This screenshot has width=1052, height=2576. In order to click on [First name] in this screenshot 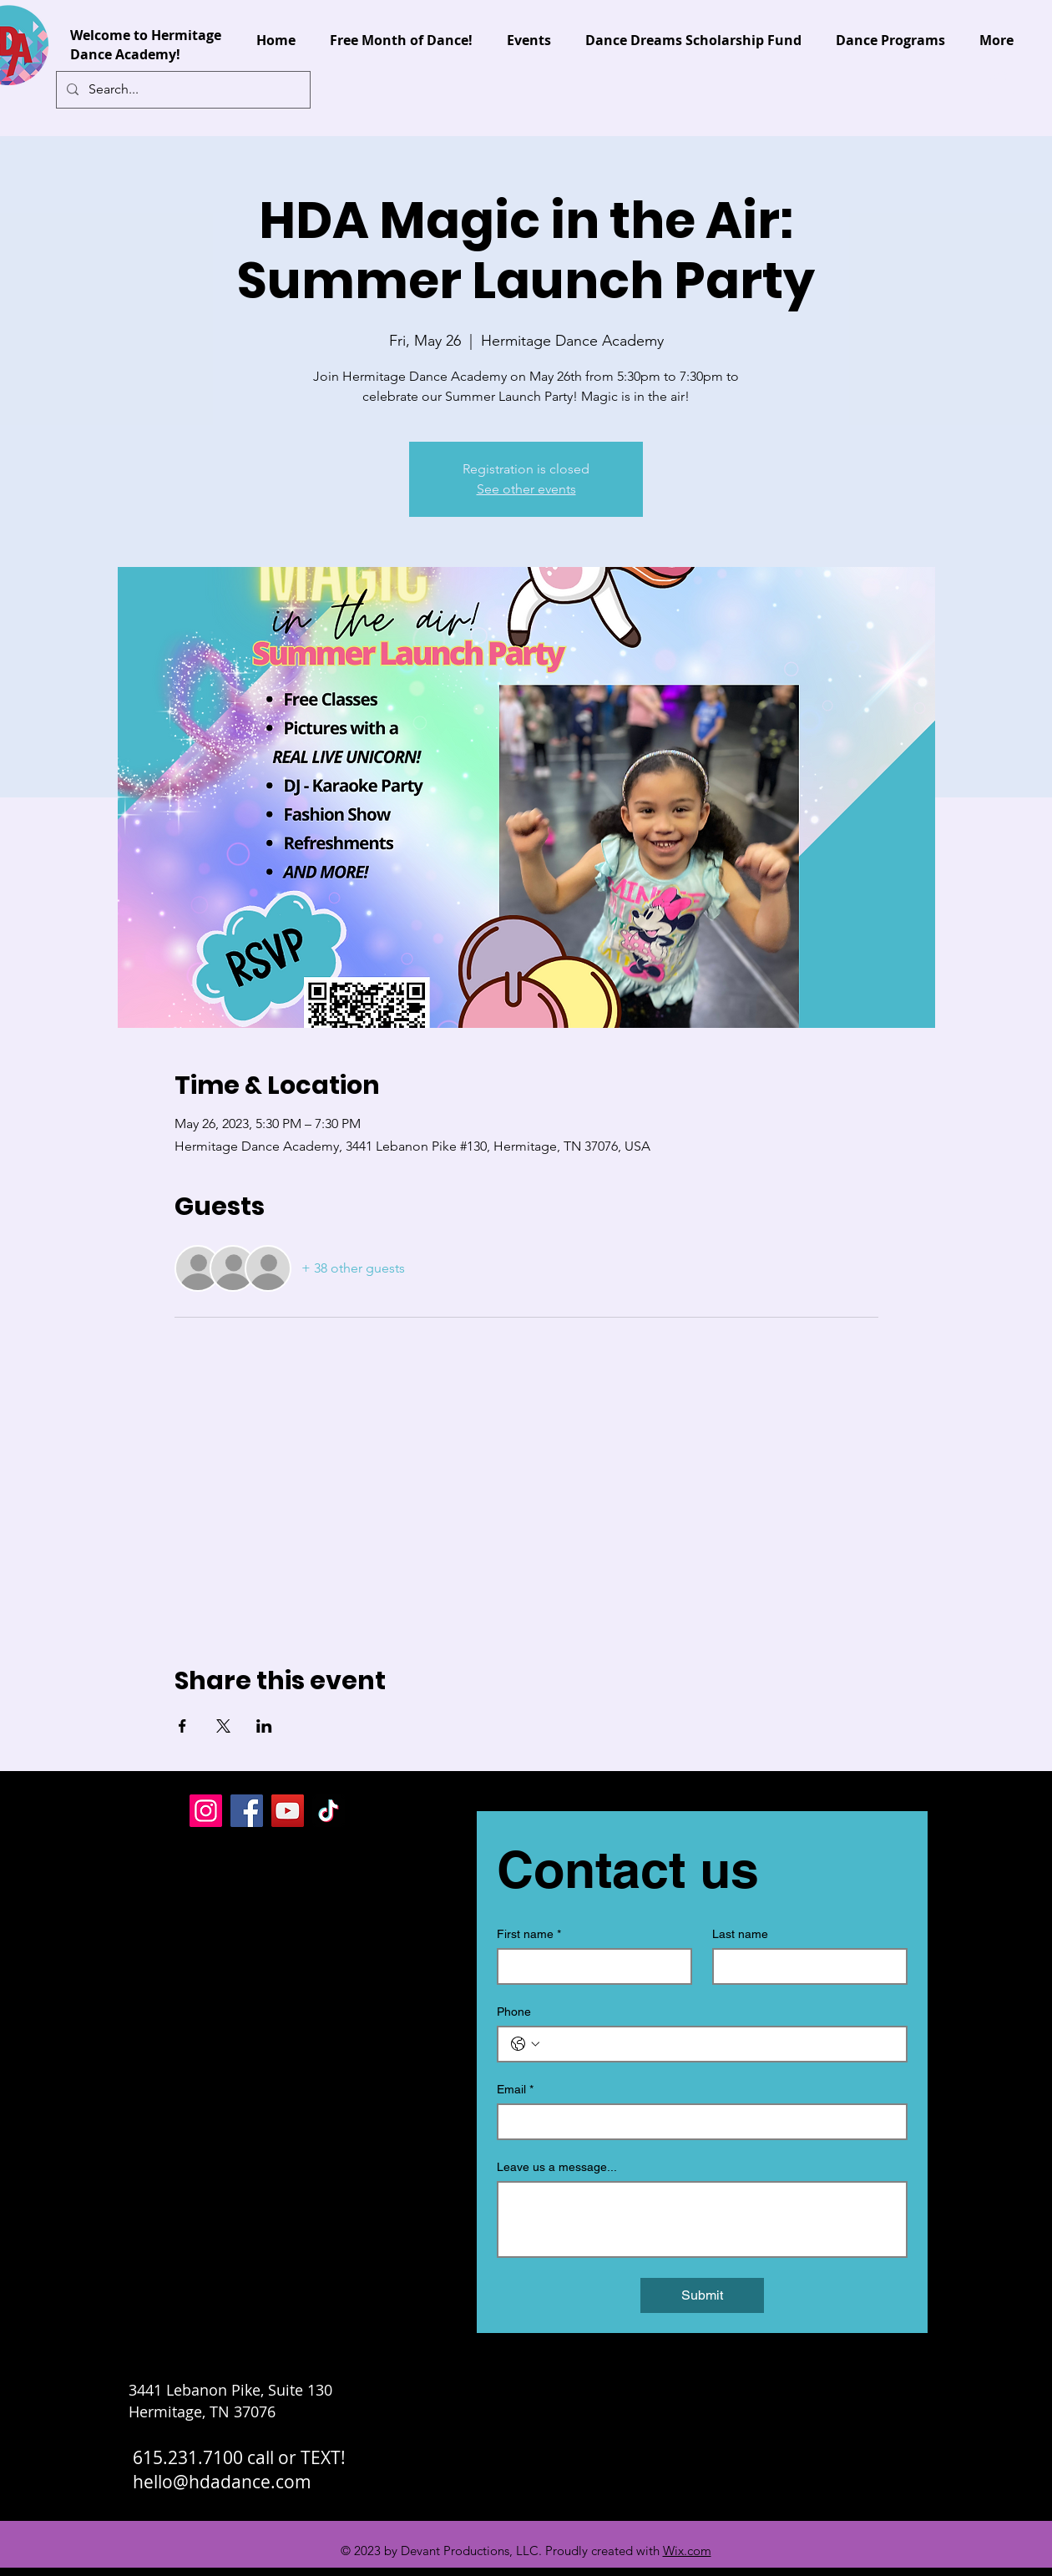, I will do `click(589, 1966)`.